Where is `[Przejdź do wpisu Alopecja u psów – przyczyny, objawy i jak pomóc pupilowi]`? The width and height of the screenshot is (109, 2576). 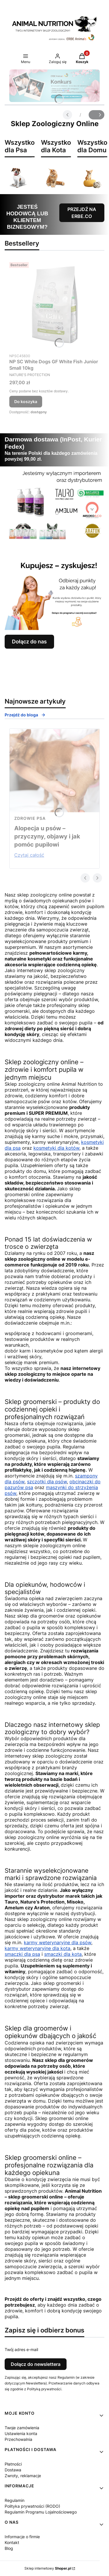
[Przejdź do wpisu Alopecja u psów – przyczyny, objawy i jak pomóc pupilowi] is located at coordinates (54, 770).